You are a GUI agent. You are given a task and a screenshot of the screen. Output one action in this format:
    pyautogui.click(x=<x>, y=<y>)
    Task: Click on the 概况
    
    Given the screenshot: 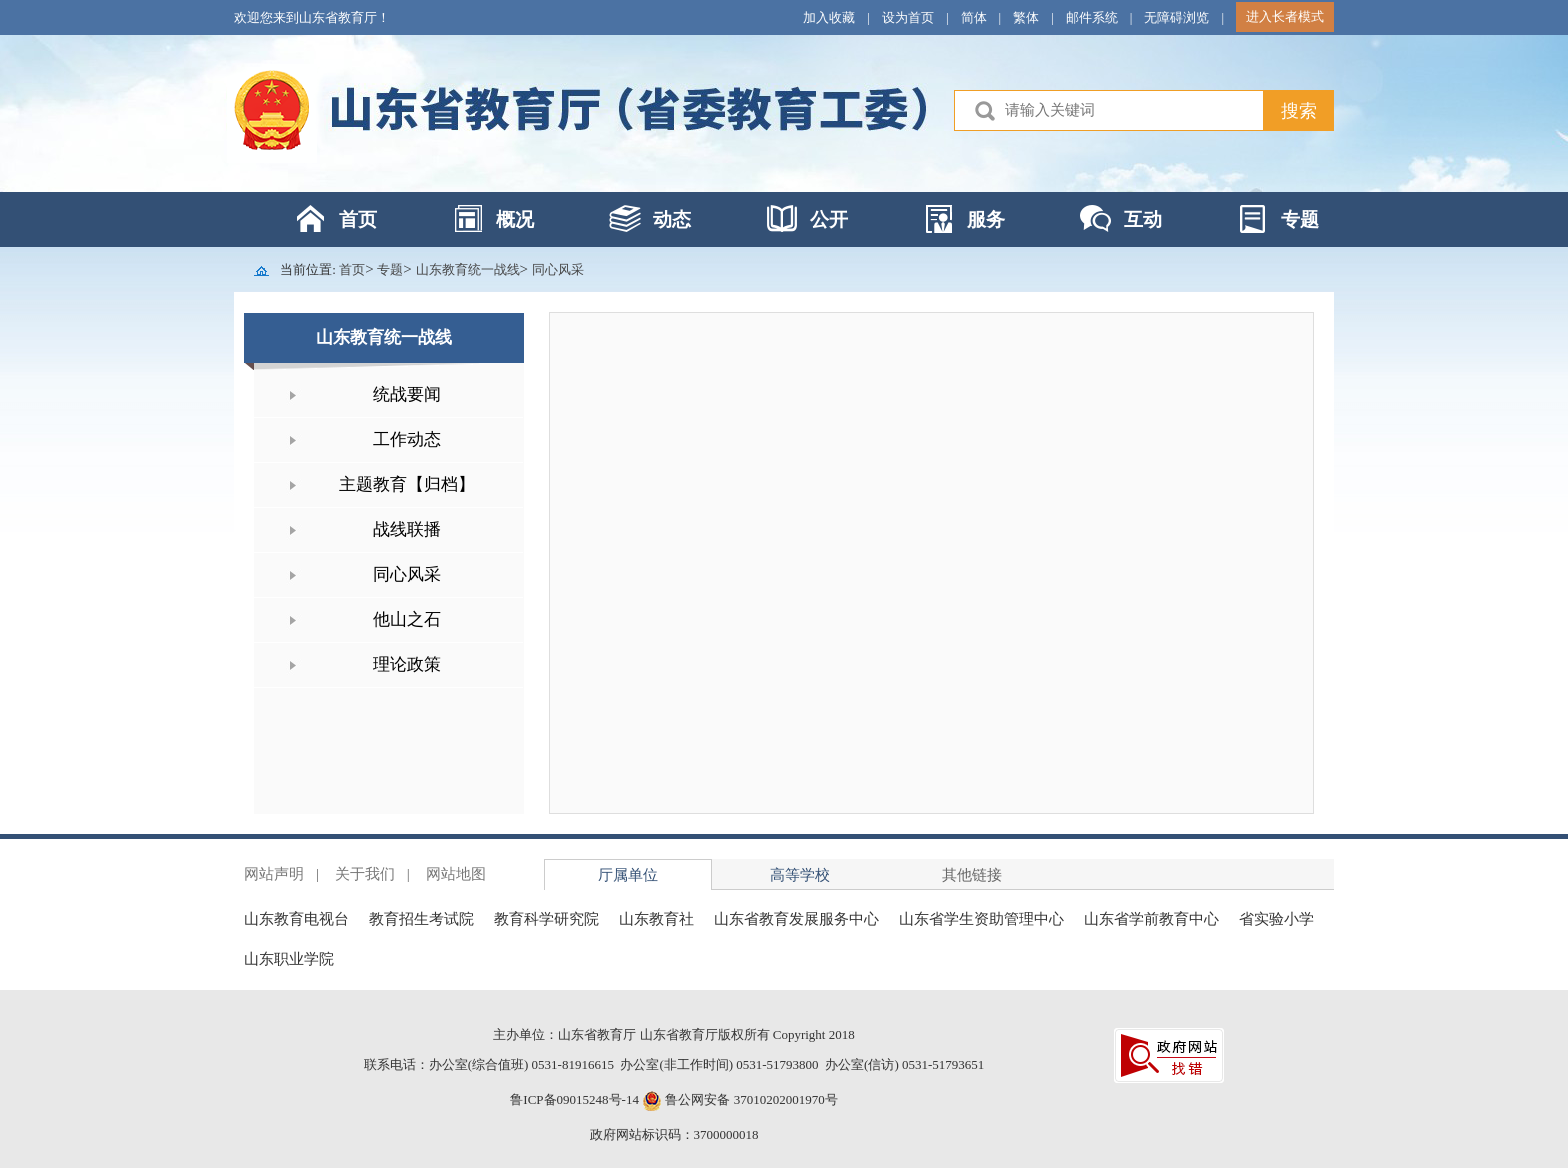 What is the action you would take?
    pyautogui.click(x=515, y=219)
    